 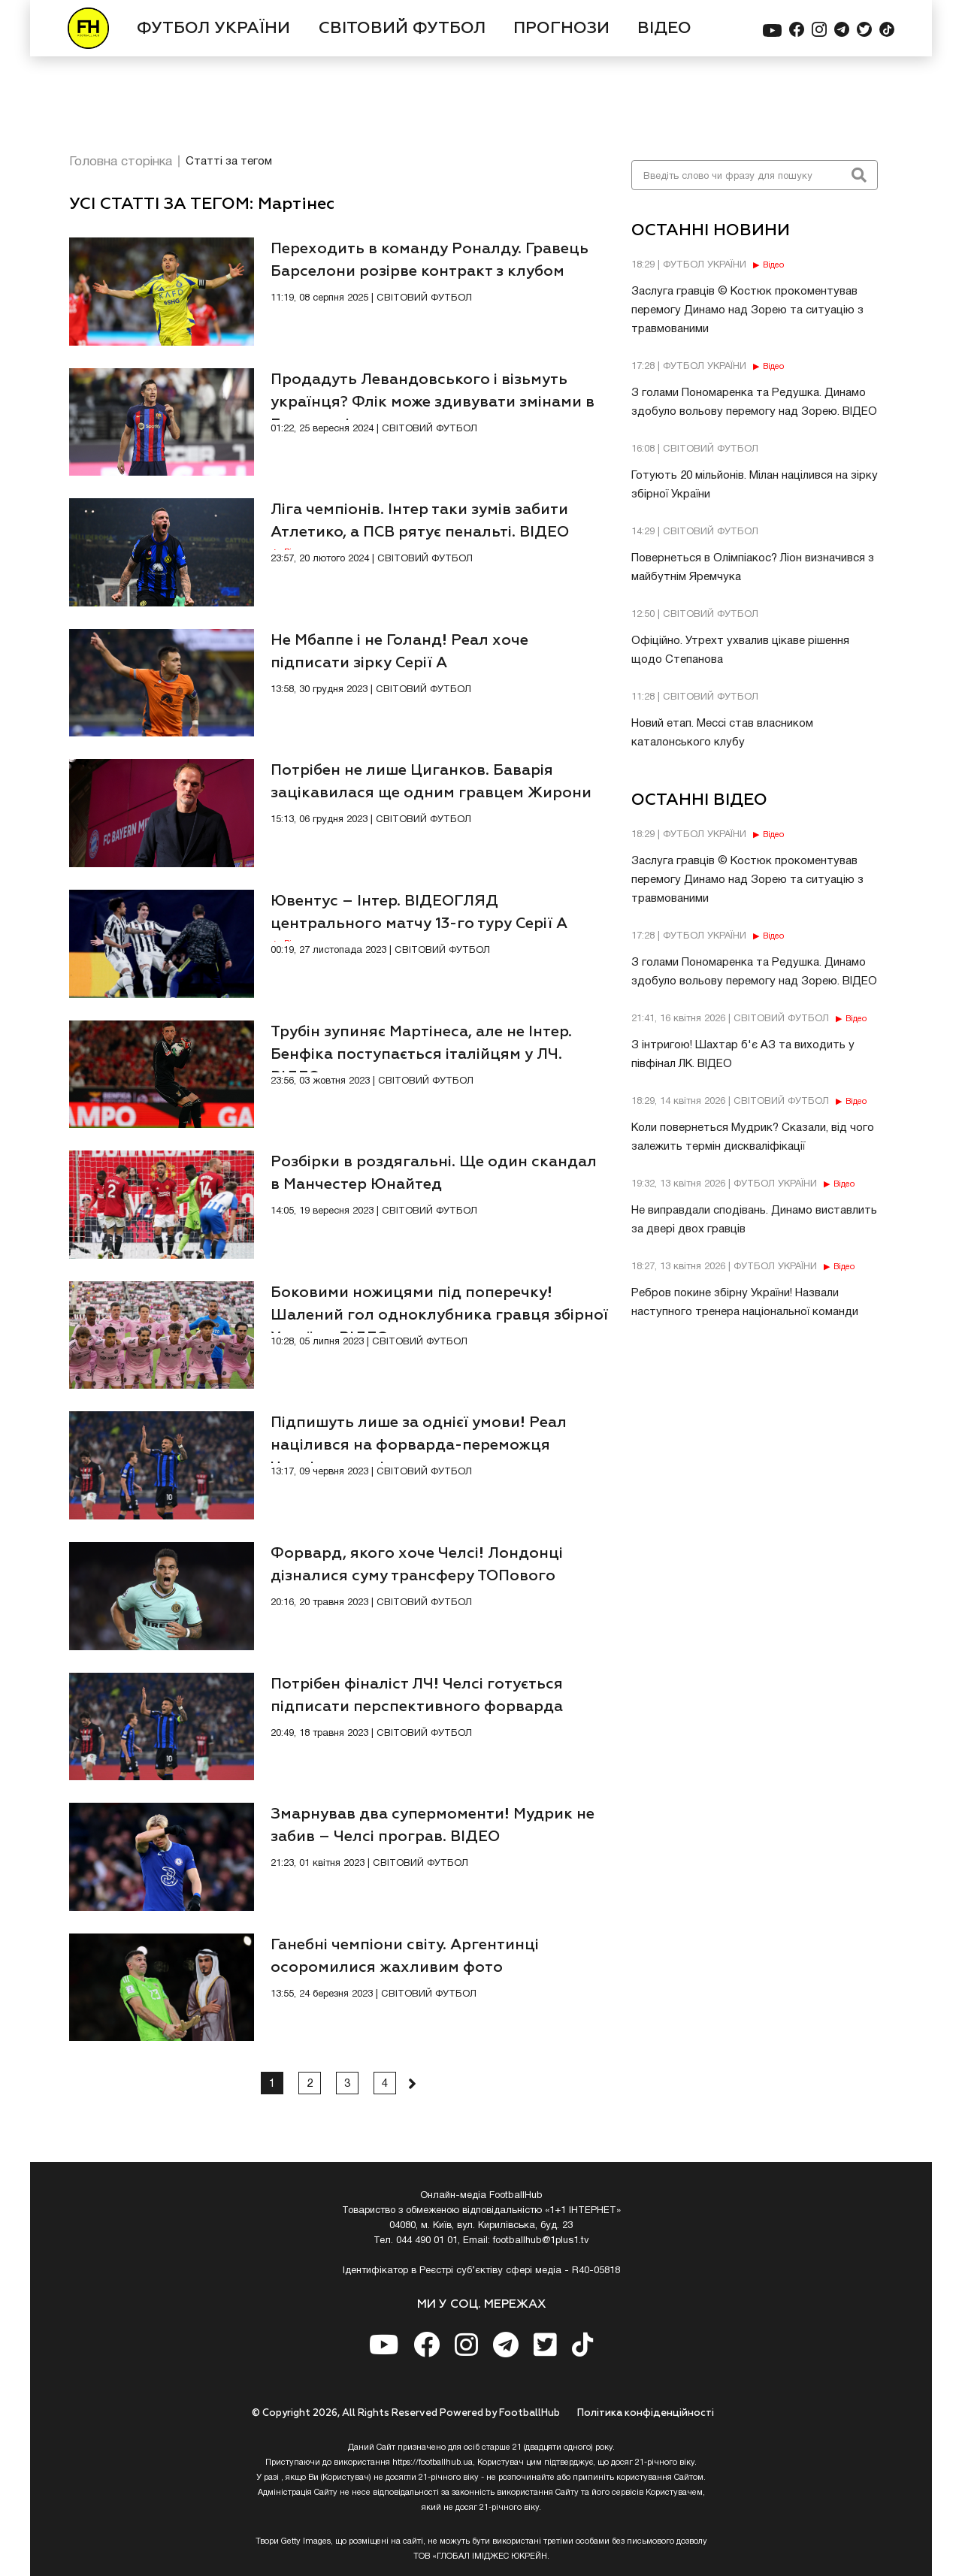 I want to click on ФУТБОЛ УКРАЇНИ, so click(x=213, y=28).